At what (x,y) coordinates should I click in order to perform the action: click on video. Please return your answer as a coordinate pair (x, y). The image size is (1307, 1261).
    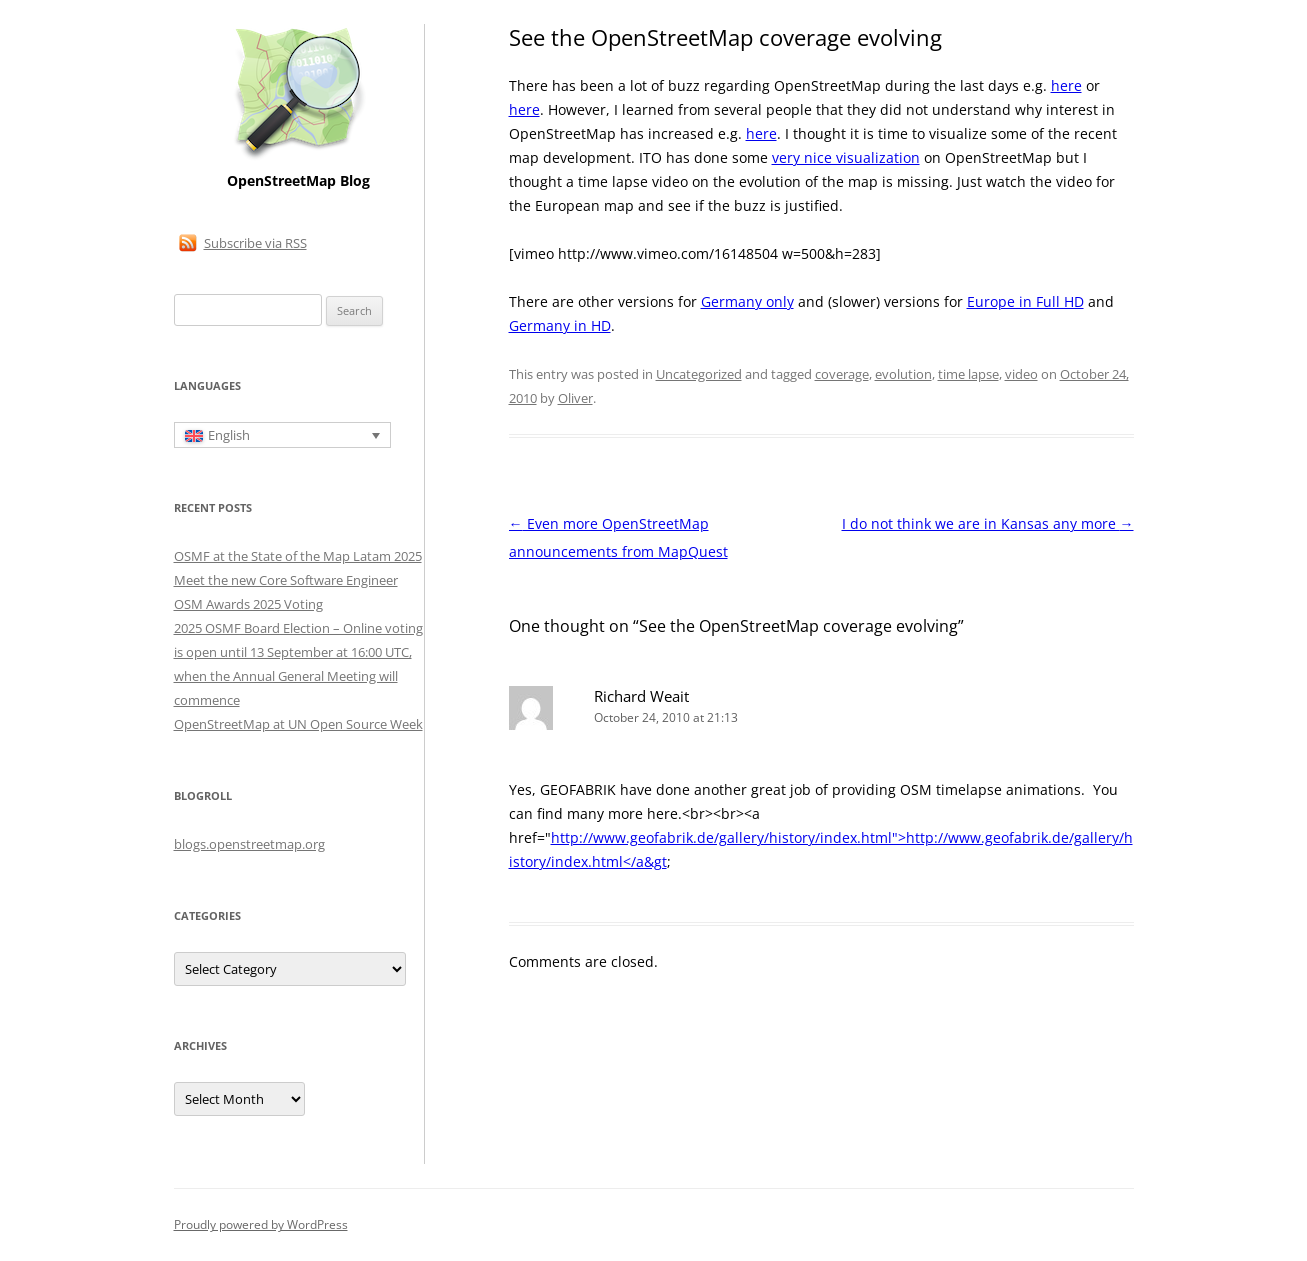
    Looking at the image, I should click on (1021, 374).